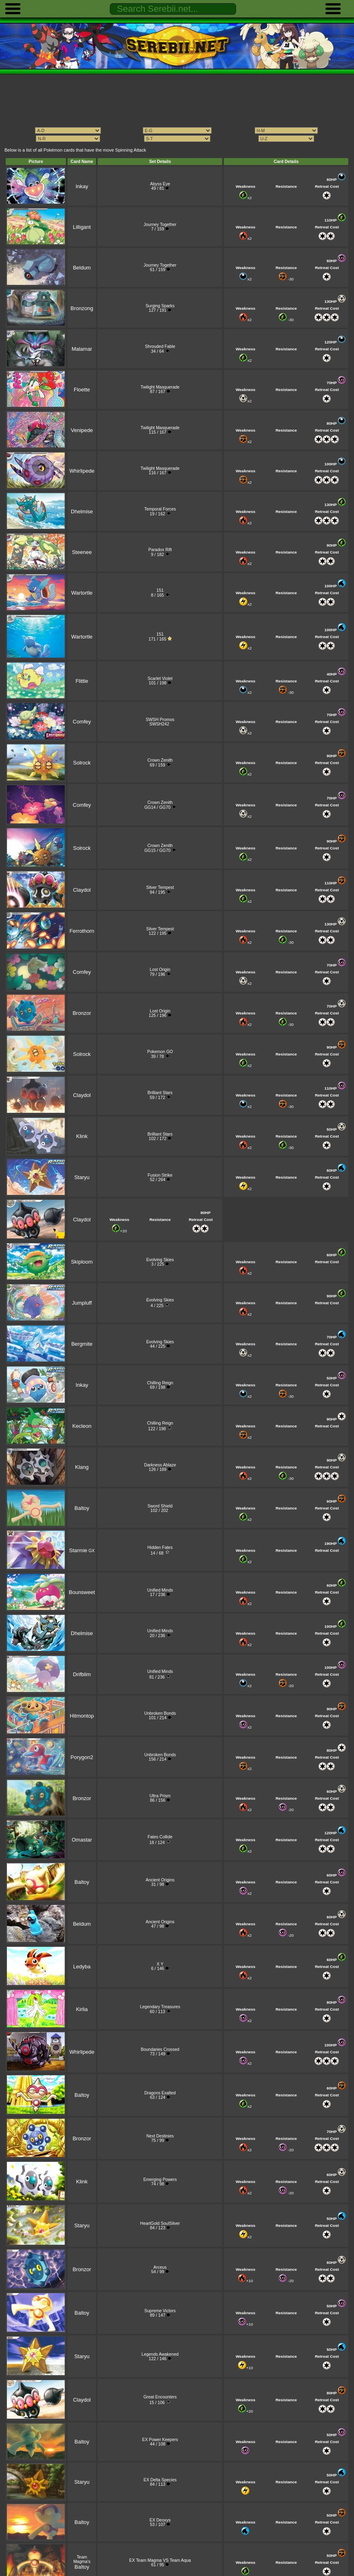 The image size is (354, 2576). Describe the element at coordinates (160, 1964) in the screenshot. I see `X Y` at that location.